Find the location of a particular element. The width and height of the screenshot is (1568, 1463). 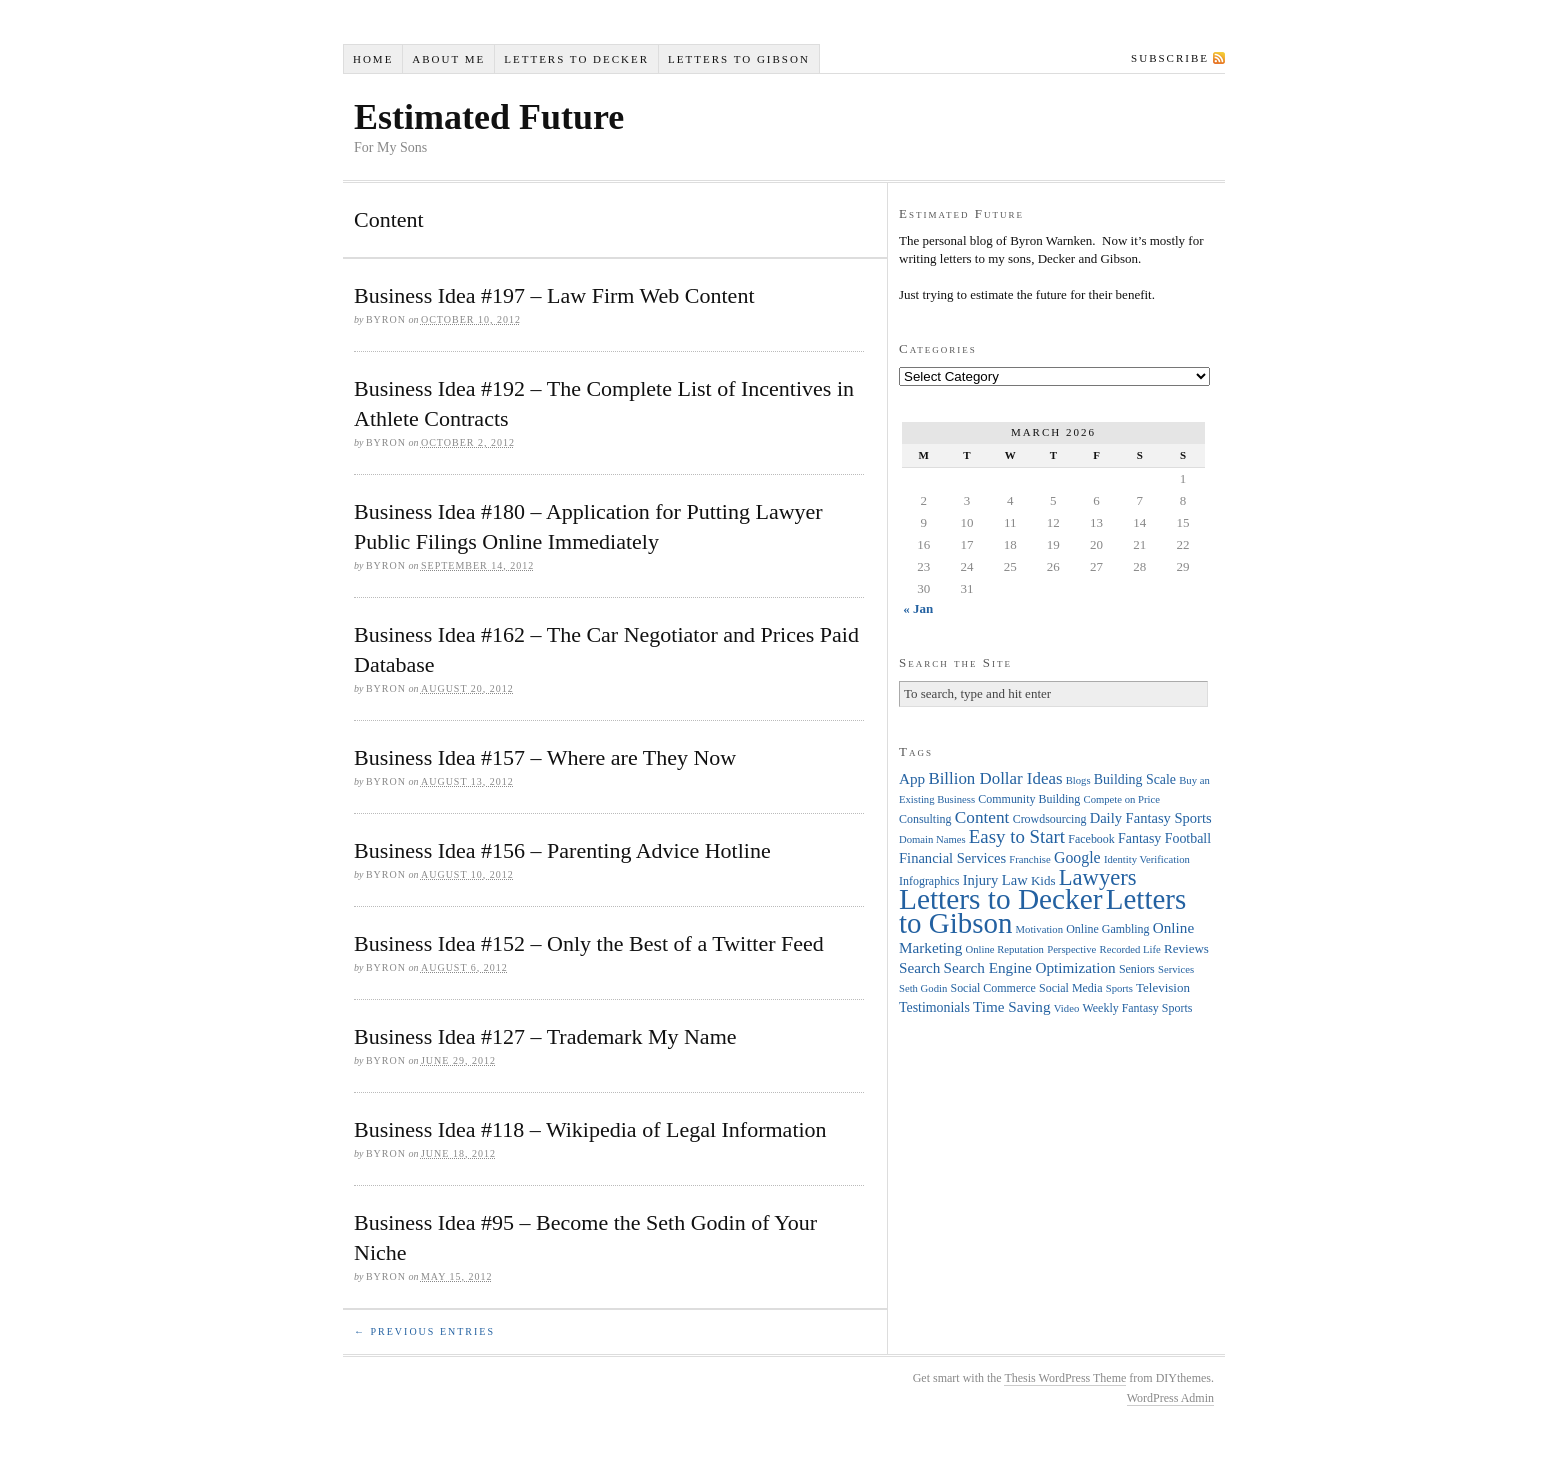

Business Idea #152 – Only the Best of a Twitter Feed is located at coordinates (589, 943).